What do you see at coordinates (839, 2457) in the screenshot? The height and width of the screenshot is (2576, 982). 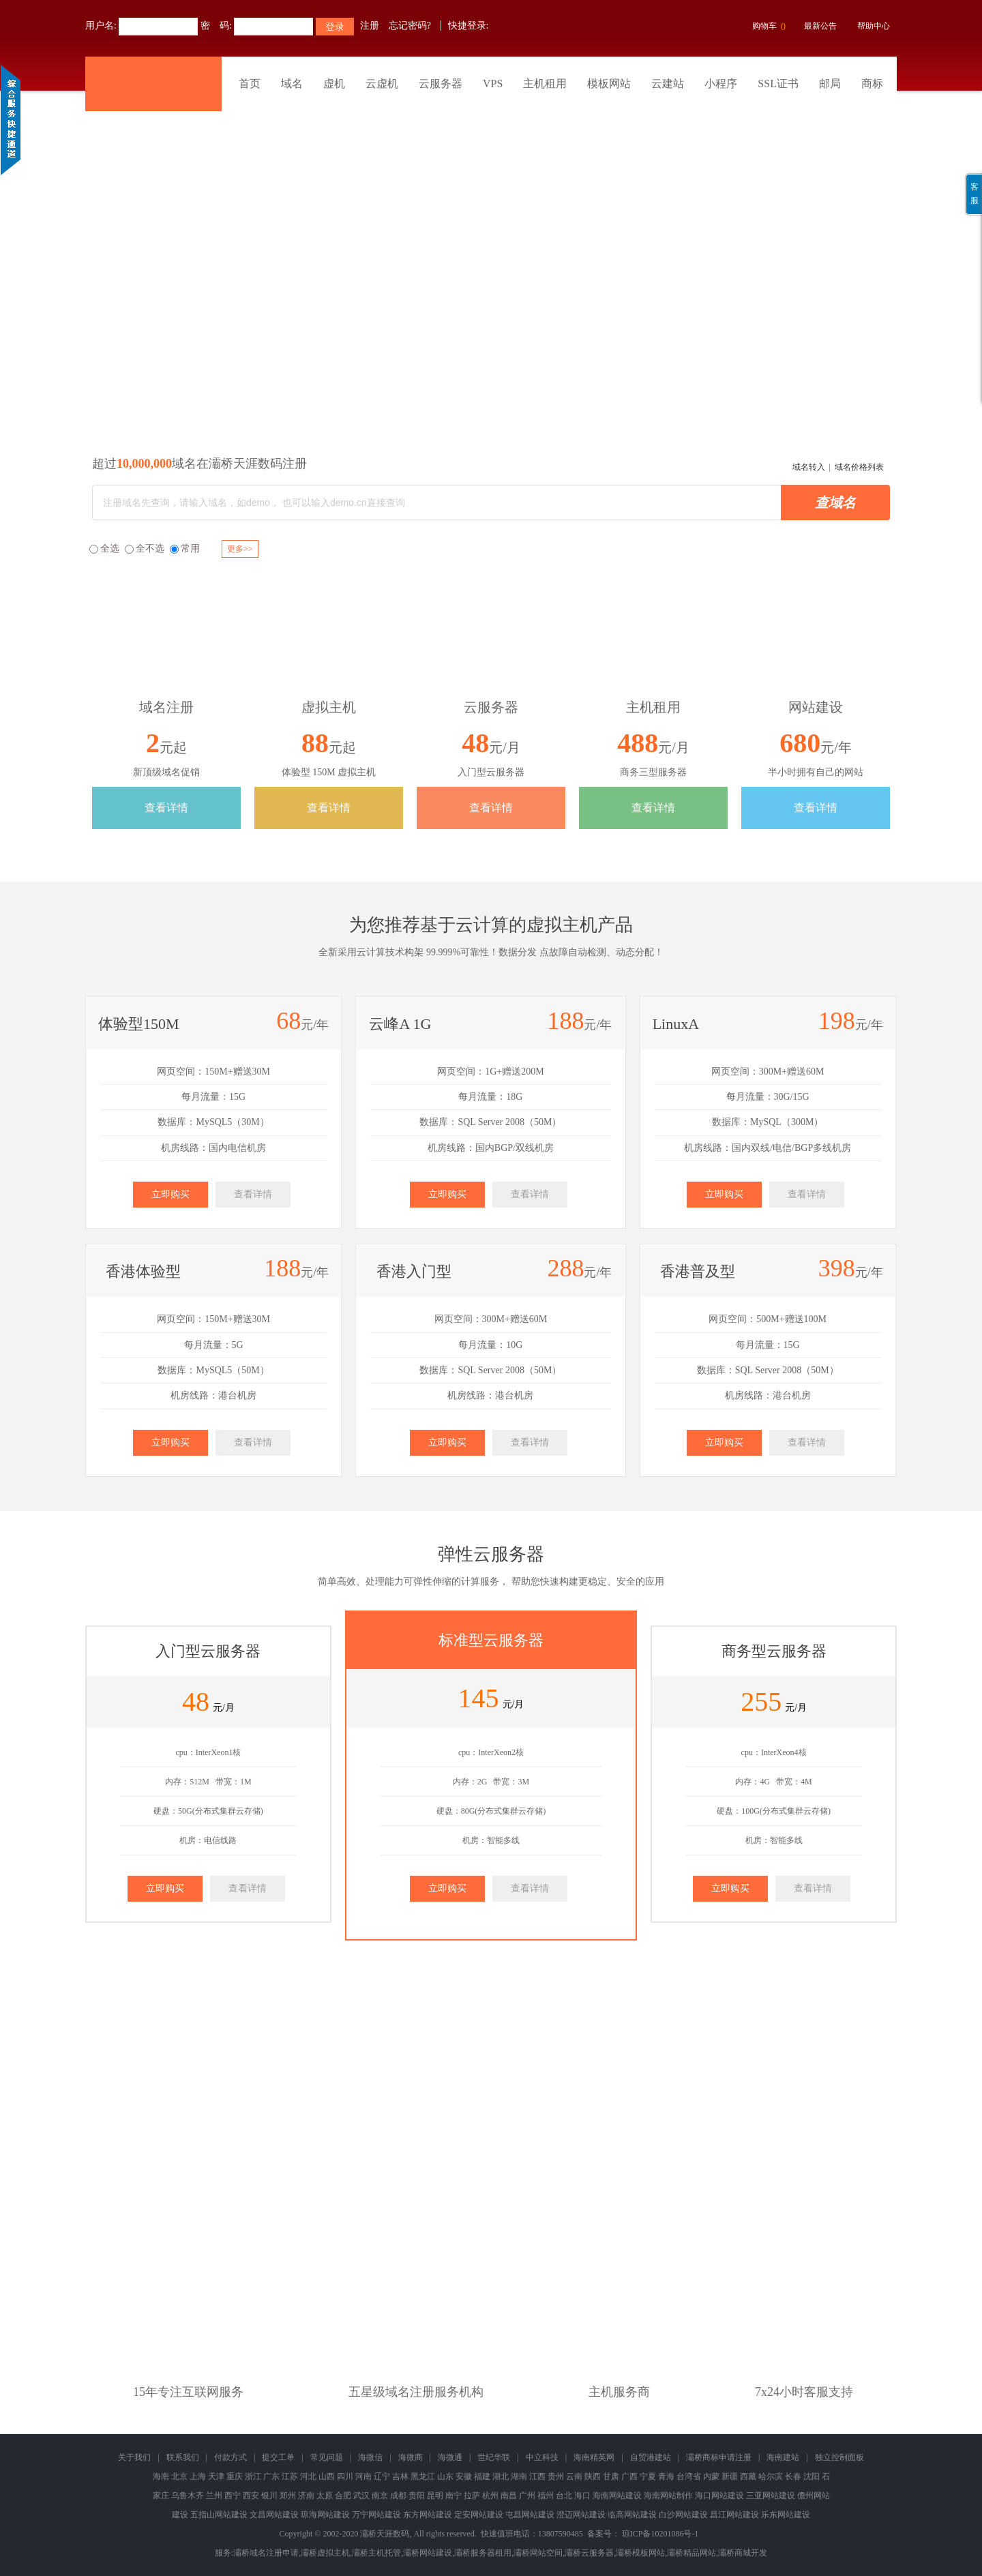 I see `独立控制面板` at bounding box center [839, 2457].